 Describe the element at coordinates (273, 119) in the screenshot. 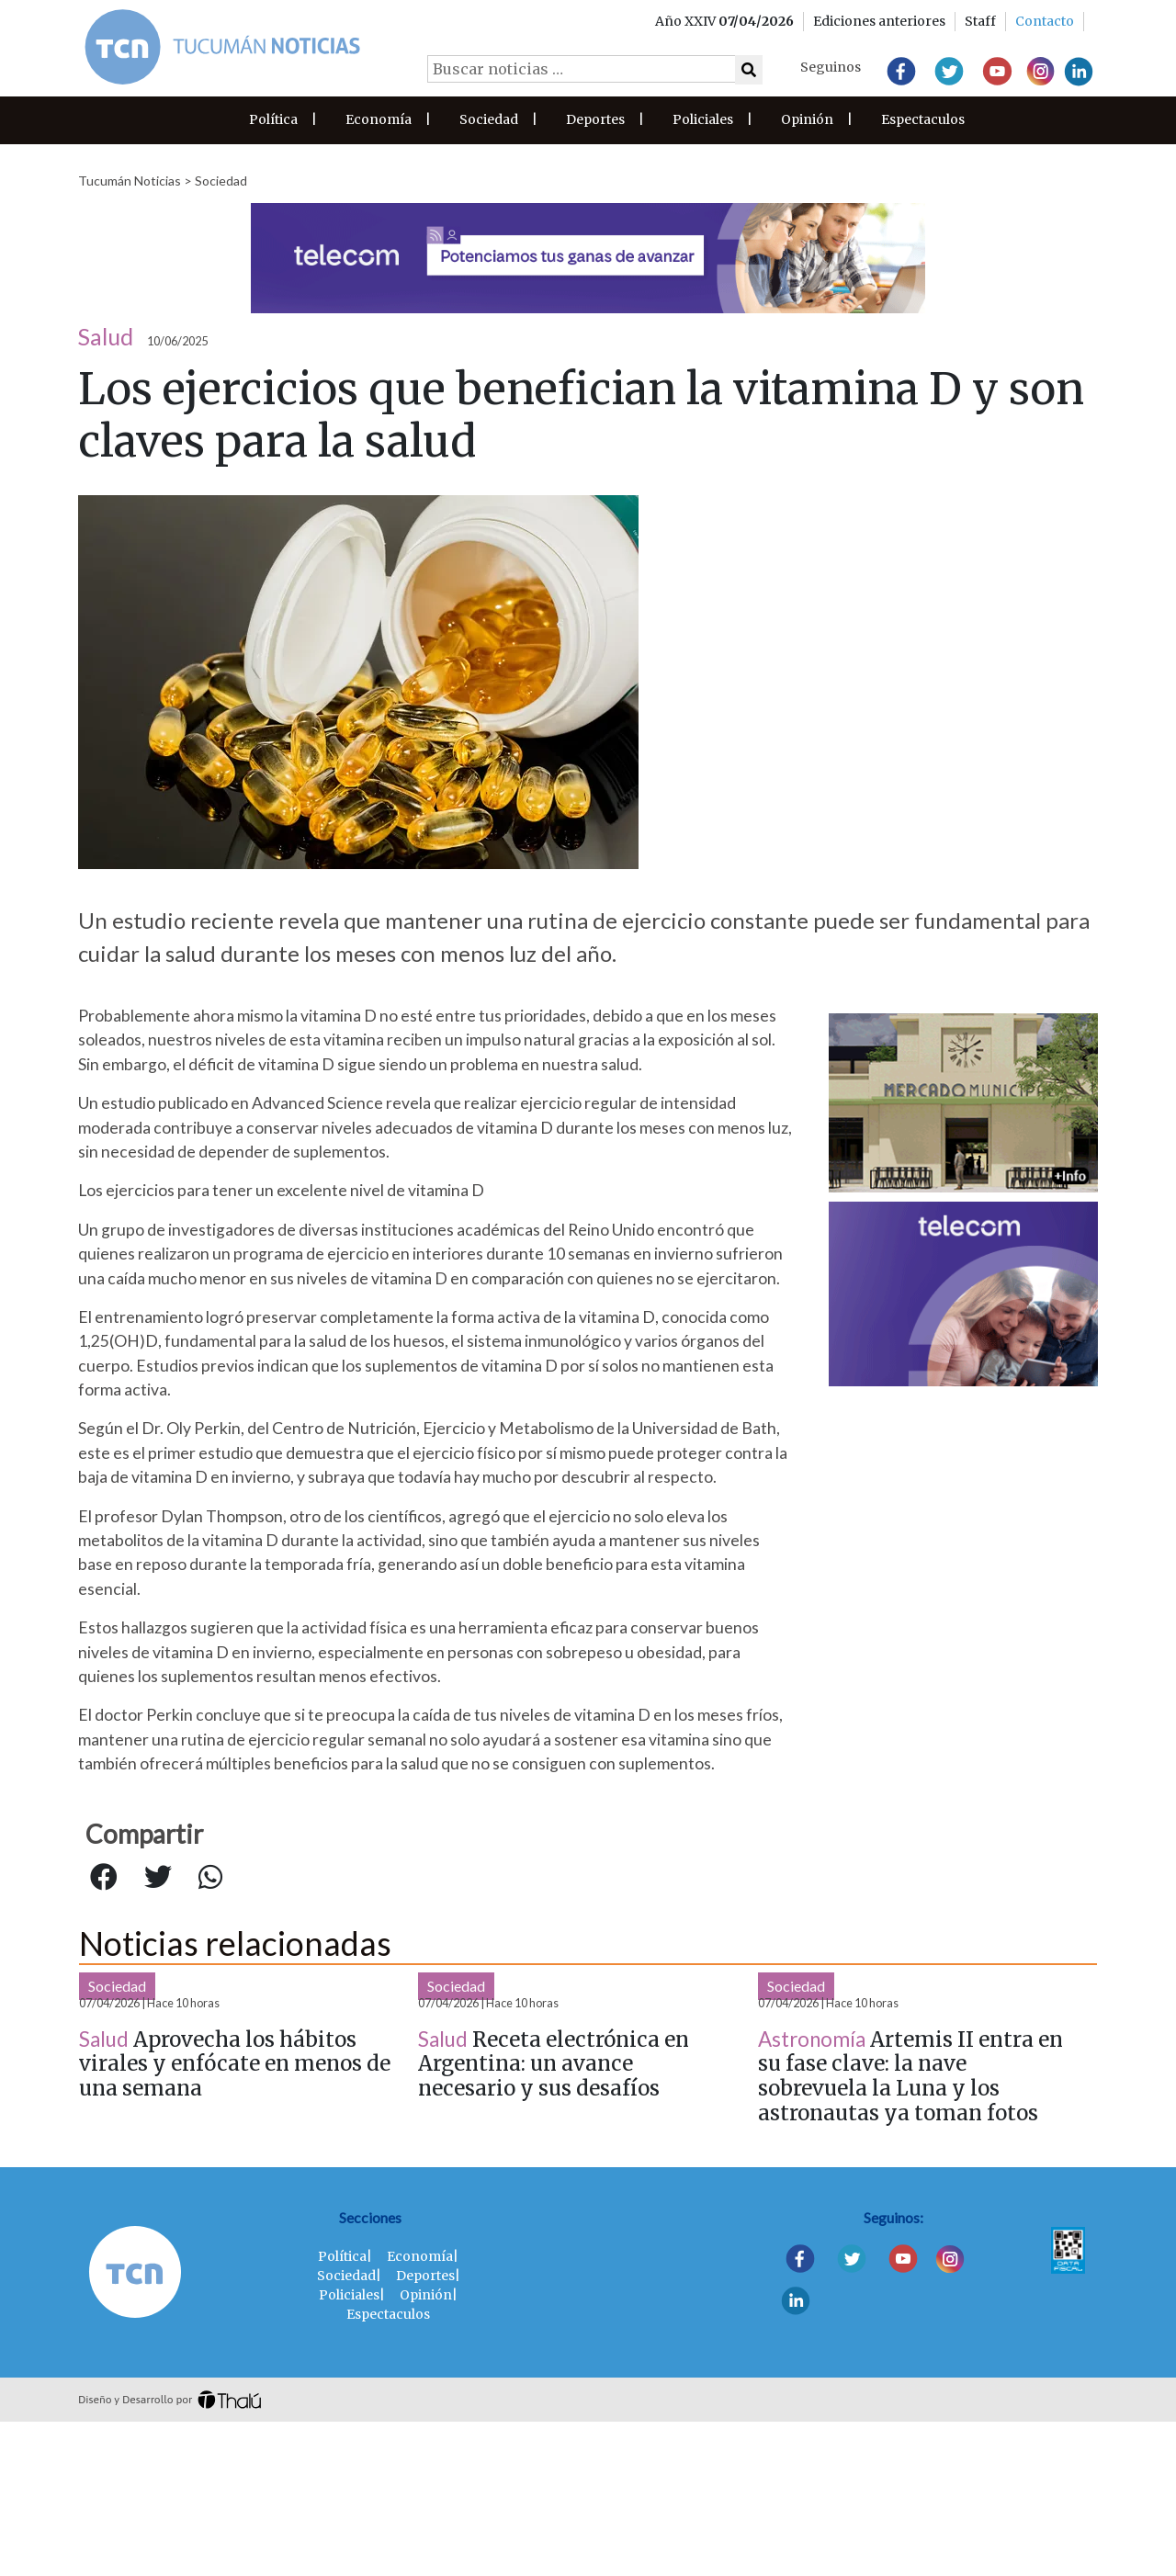

I see `Política` at that location.